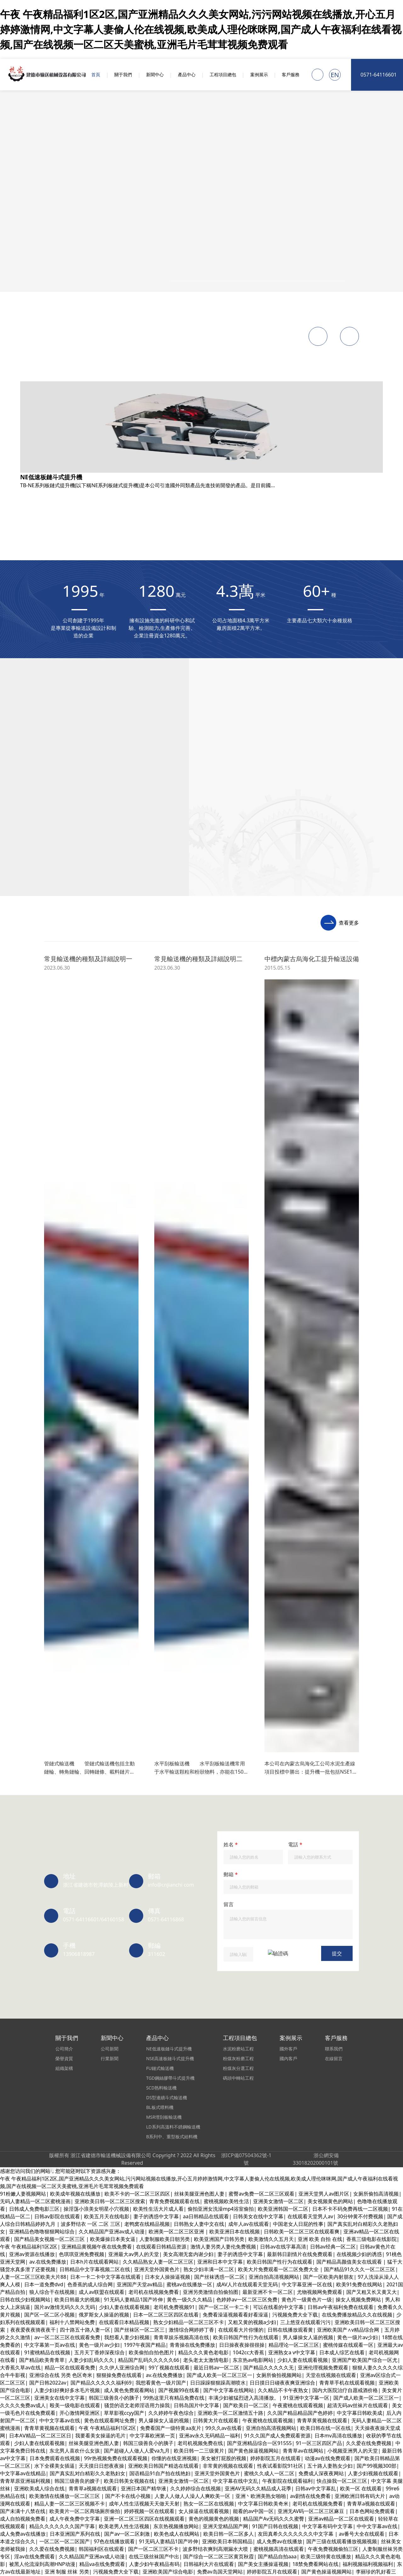 This screenshot has height=2576, width=403. What do you see at coordinates (184, 1400) in the screenshot?
I see `精品人妻一区二区三区视频不卡` at bounding box center [184, 1400].